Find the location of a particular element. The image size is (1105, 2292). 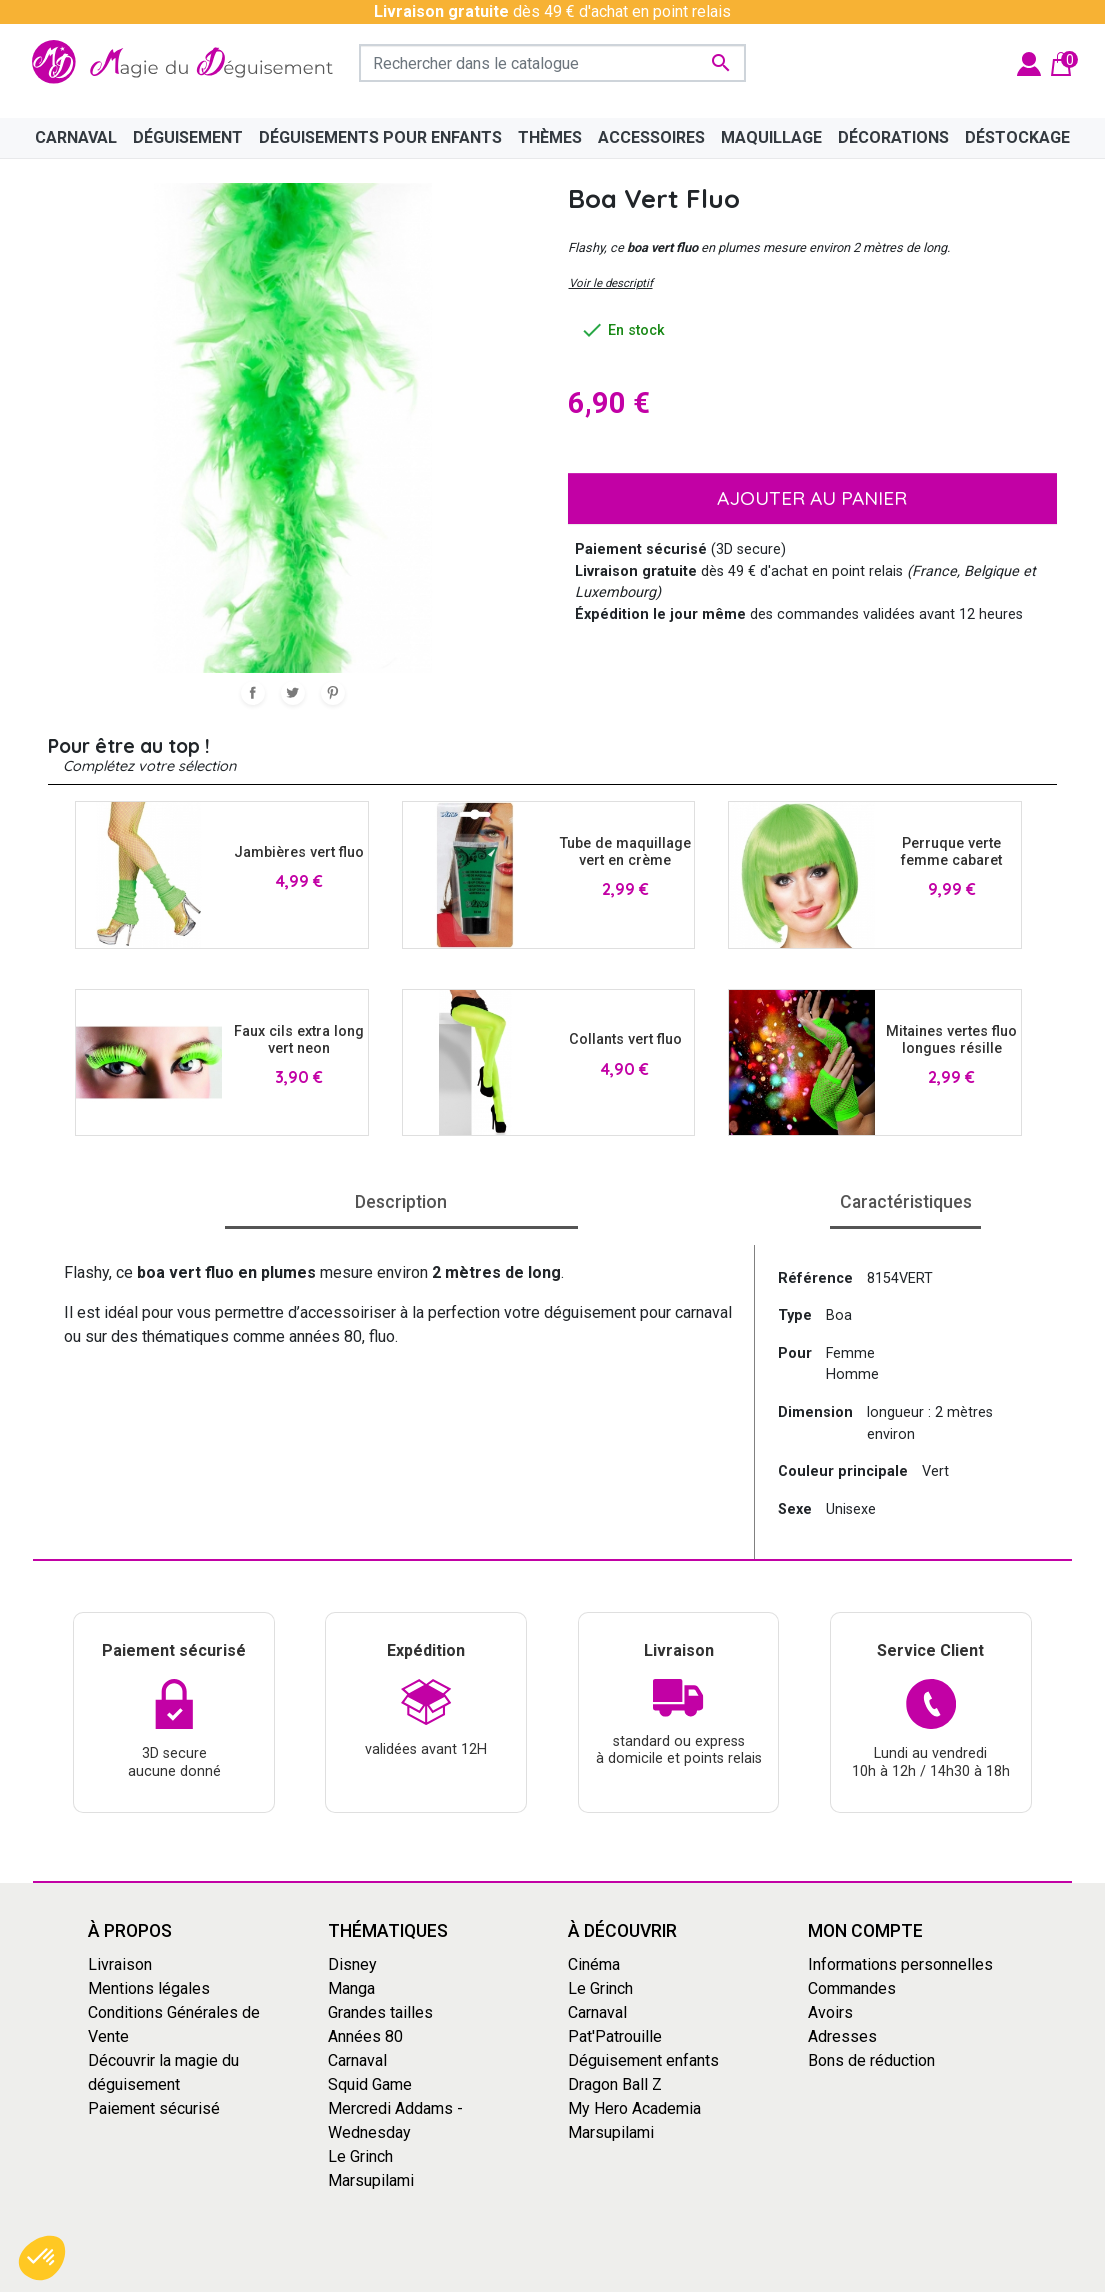

Déguisement enfants is located at coordinates (643, 2060).